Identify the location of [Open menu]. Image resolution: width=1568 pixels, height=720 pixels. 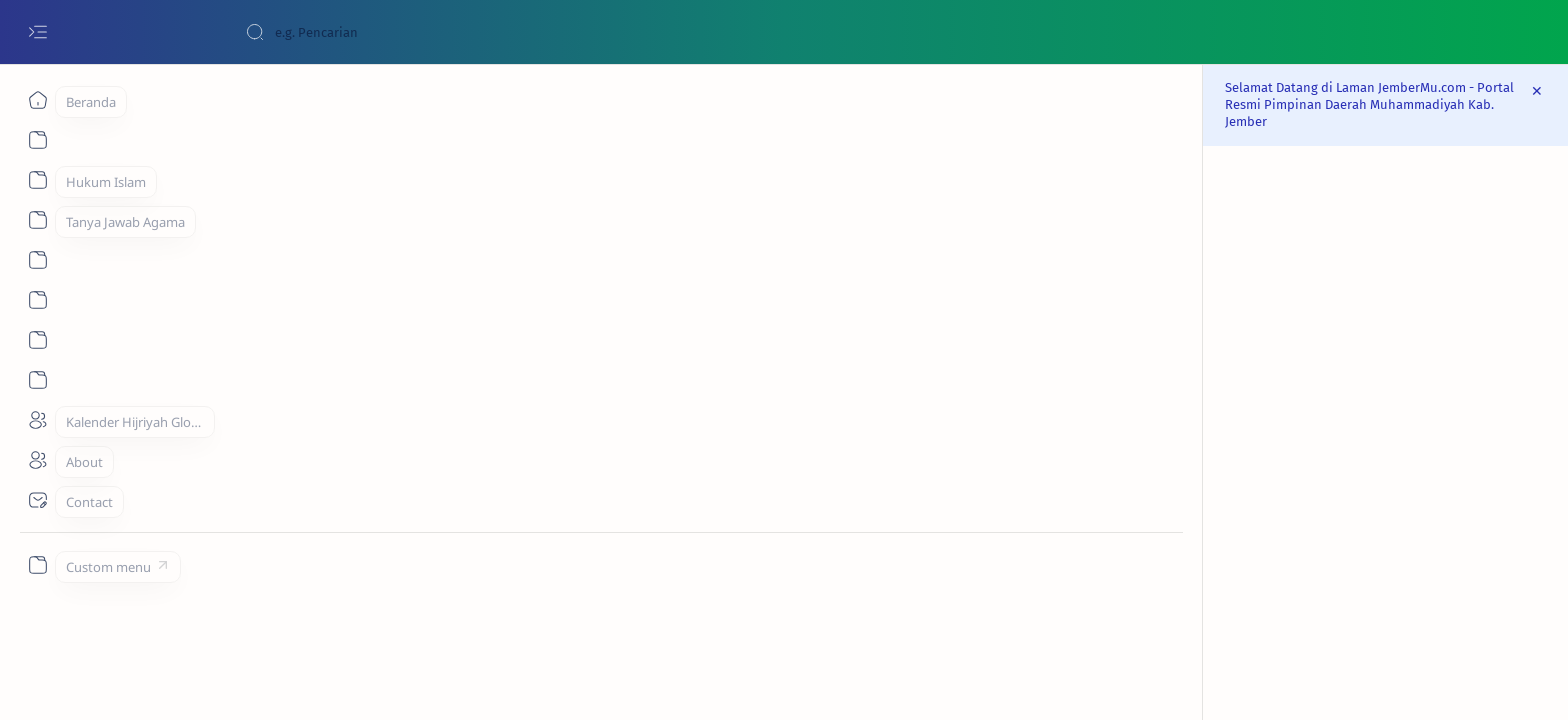
(37, 32).